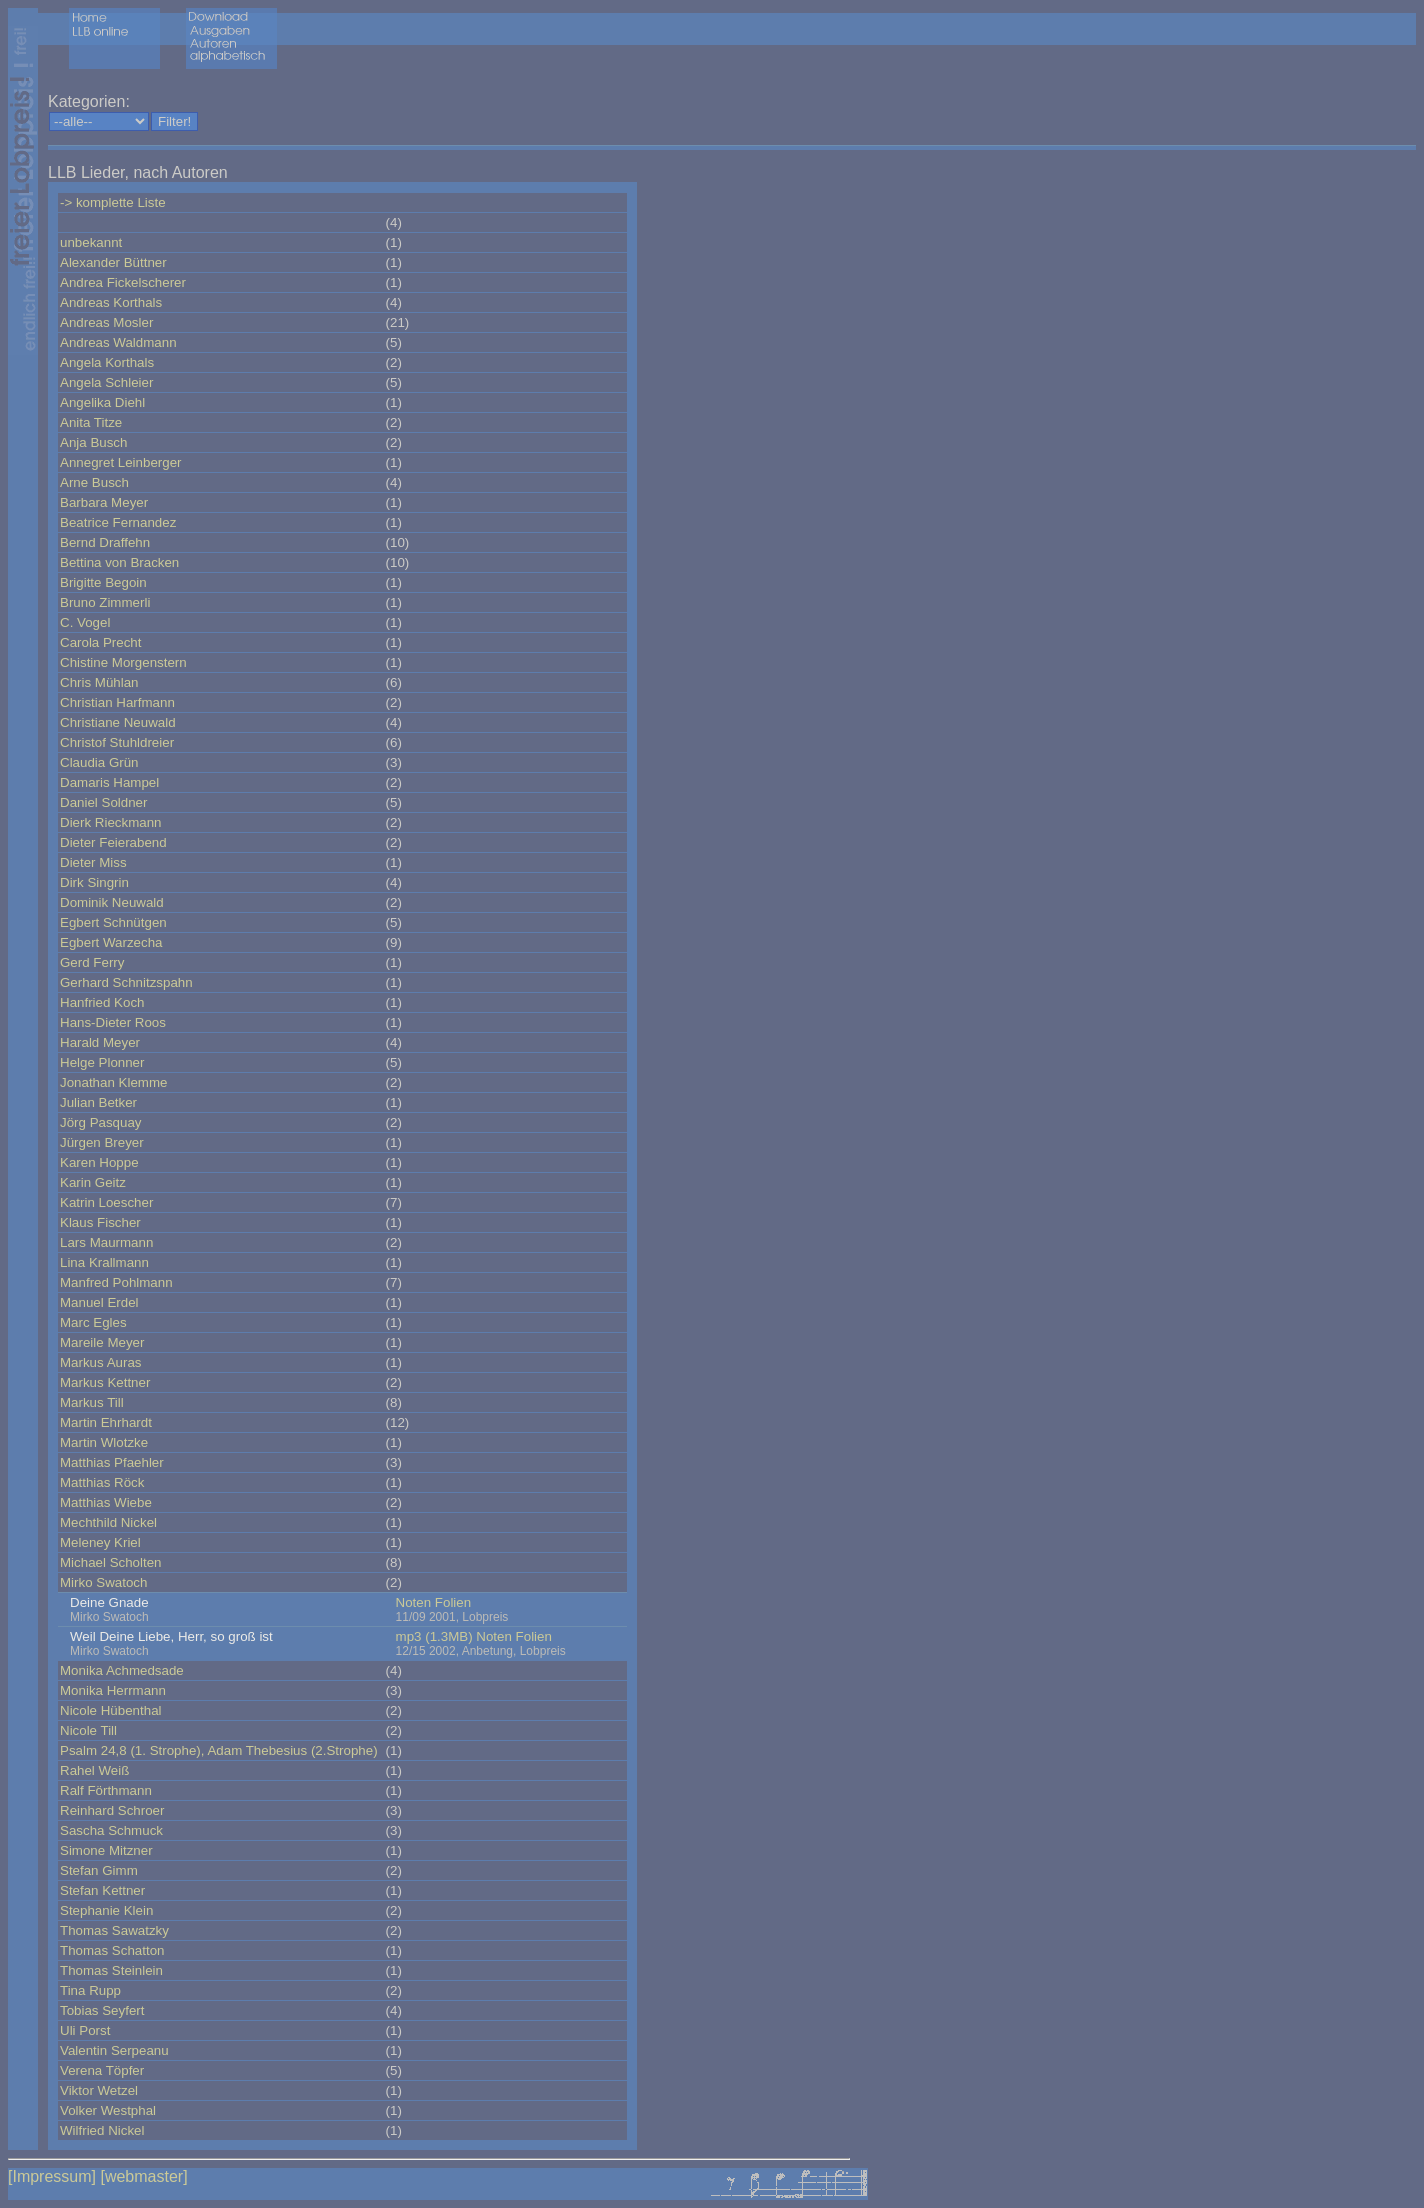  What do you see at coordinates (94, 1770) in the screenshot?
I see `Rahel Weiß` at bounding box center [94, 1770].